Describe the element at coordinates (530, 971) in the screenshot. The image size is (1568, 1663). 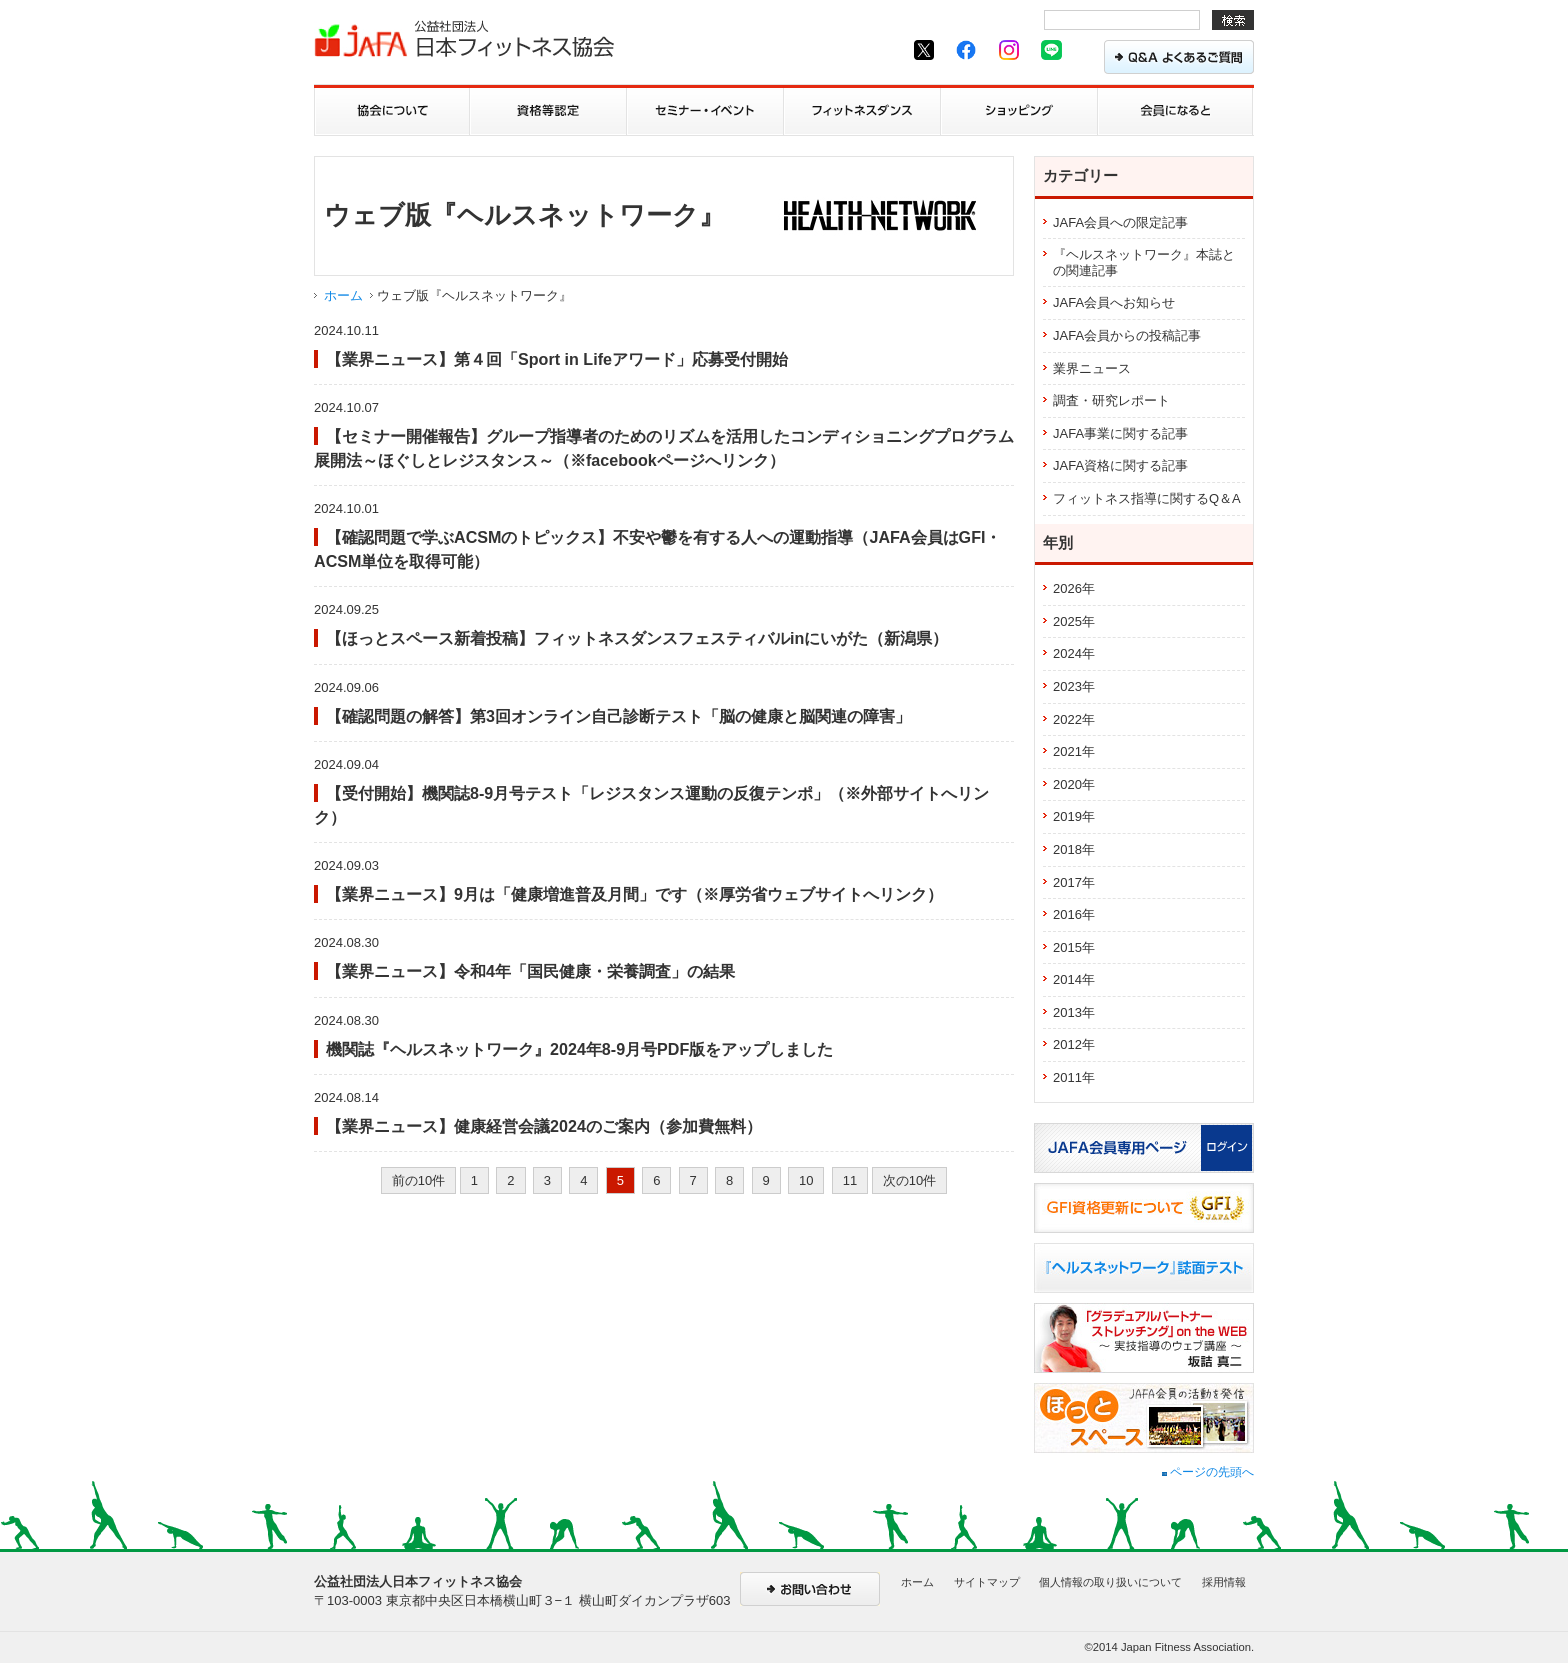
I see `【業界ニュース】令和4年「国民健康・栄養調査」の結果` at that location.